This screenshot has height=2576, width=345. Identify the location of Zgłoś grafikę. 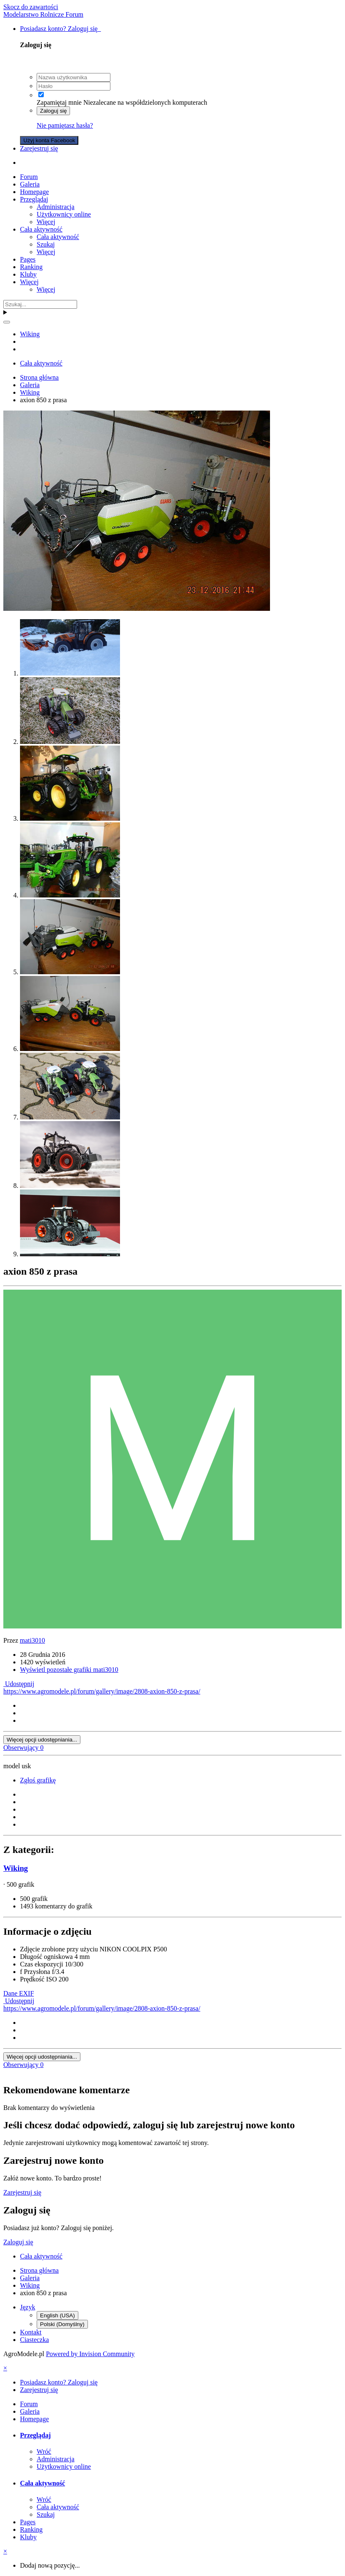
(38, 1780).